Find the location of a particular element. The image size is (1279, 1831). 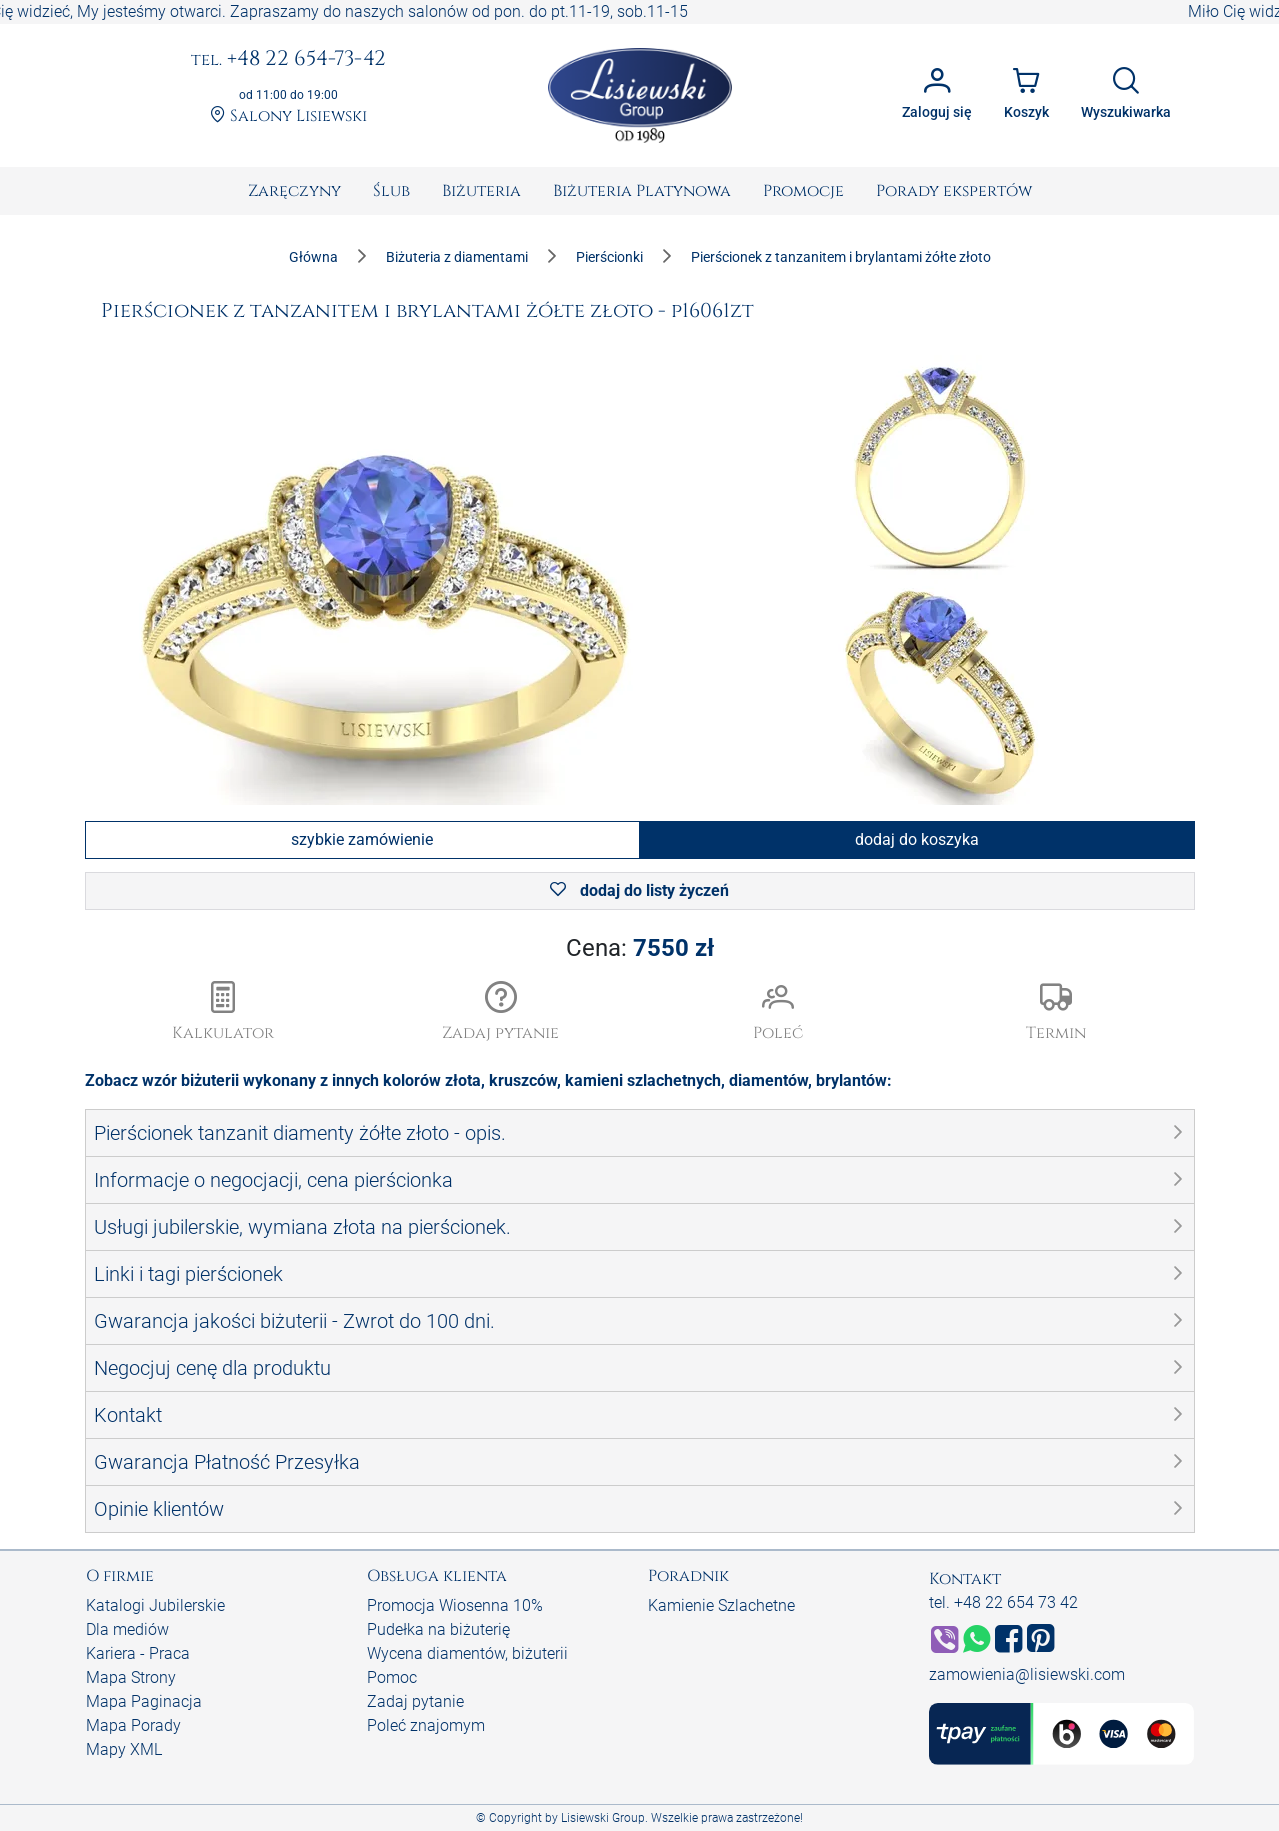

Kamienie Szlachetne is located at coordinates (721, 1605).